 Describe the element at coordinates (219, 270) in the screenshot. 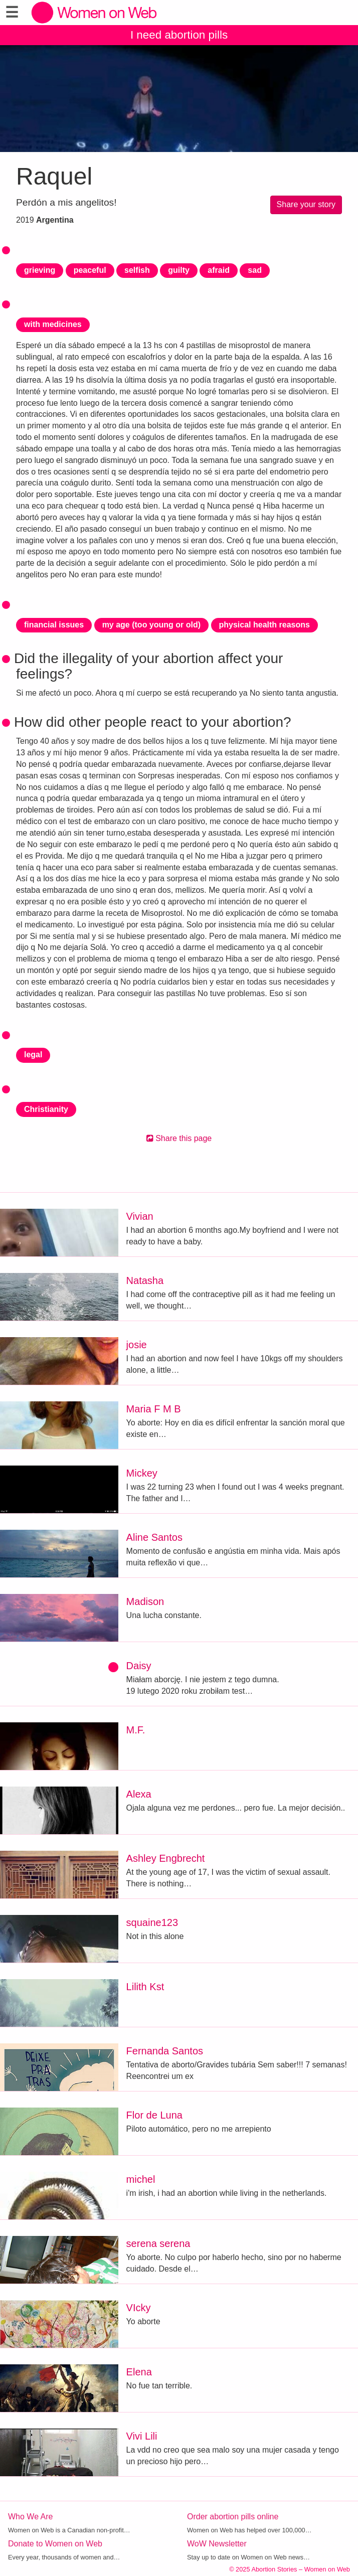

I see `afraid` at that location.